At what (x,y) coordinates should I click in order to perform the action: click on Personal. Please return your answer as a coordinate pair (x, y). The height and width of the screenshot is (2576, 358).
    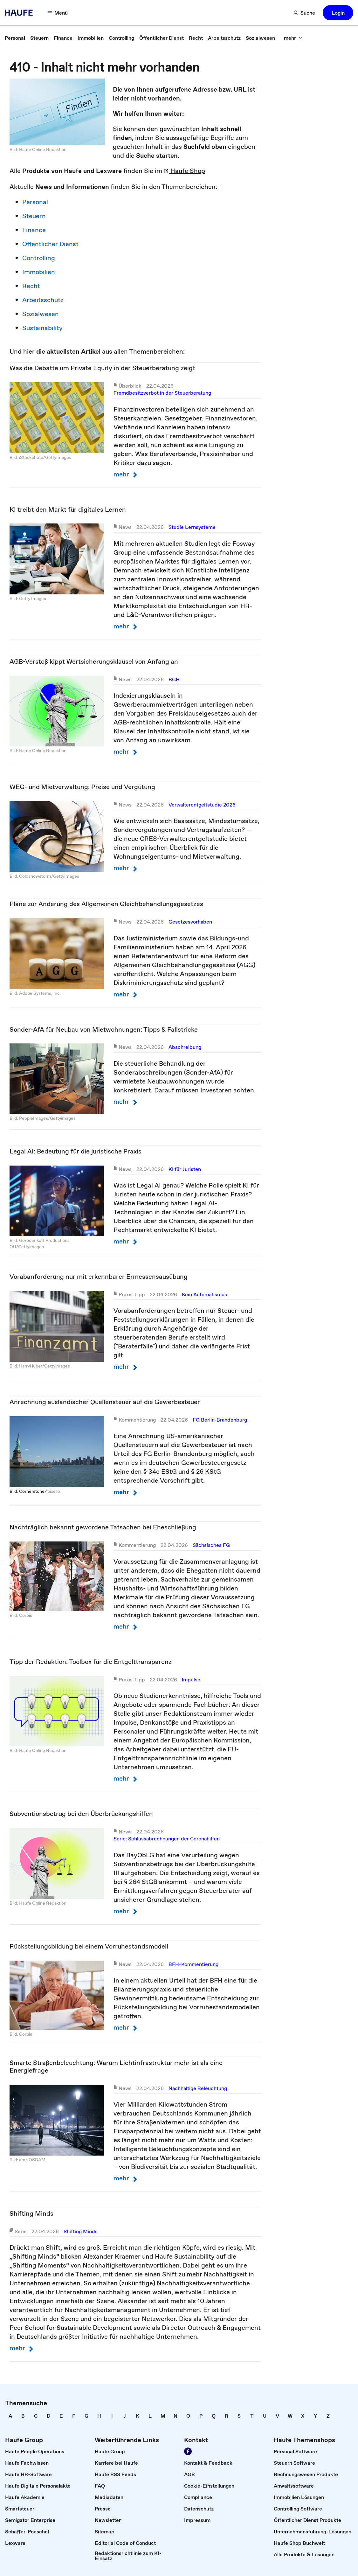
    Looking at the image, I should click on (35, 201).